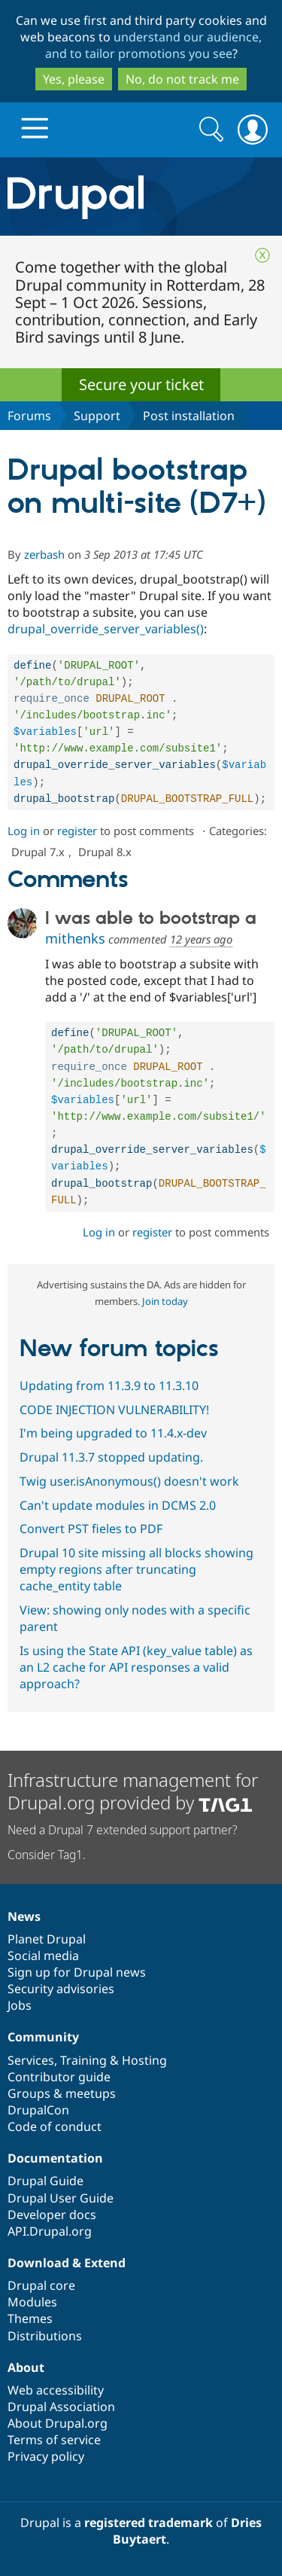  Describe the element at coordinates (113, 1448) in the screenshot. I see `I'm being upgraded to 11.4.x-dev` at that location.